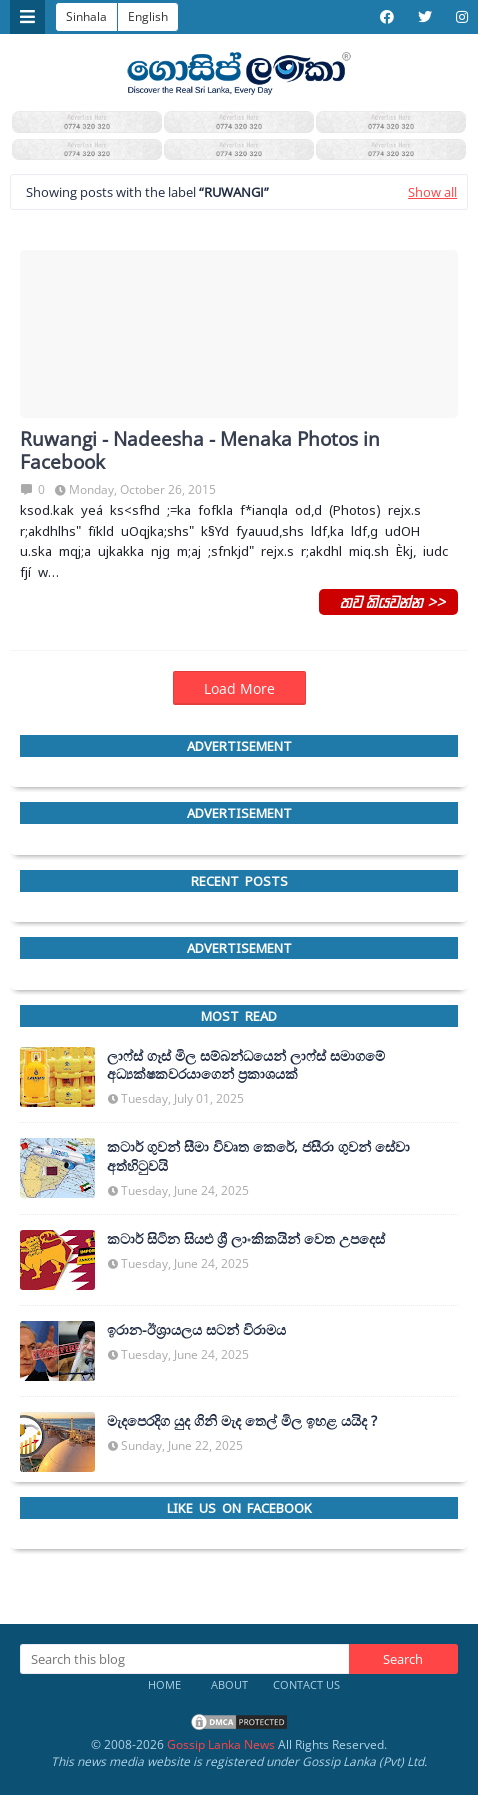  Describe the element at coordinates (200, 451) in the screenshot. I see `Ruwangi - Nadeesha - Menaka Photos in Facebook` at that location.